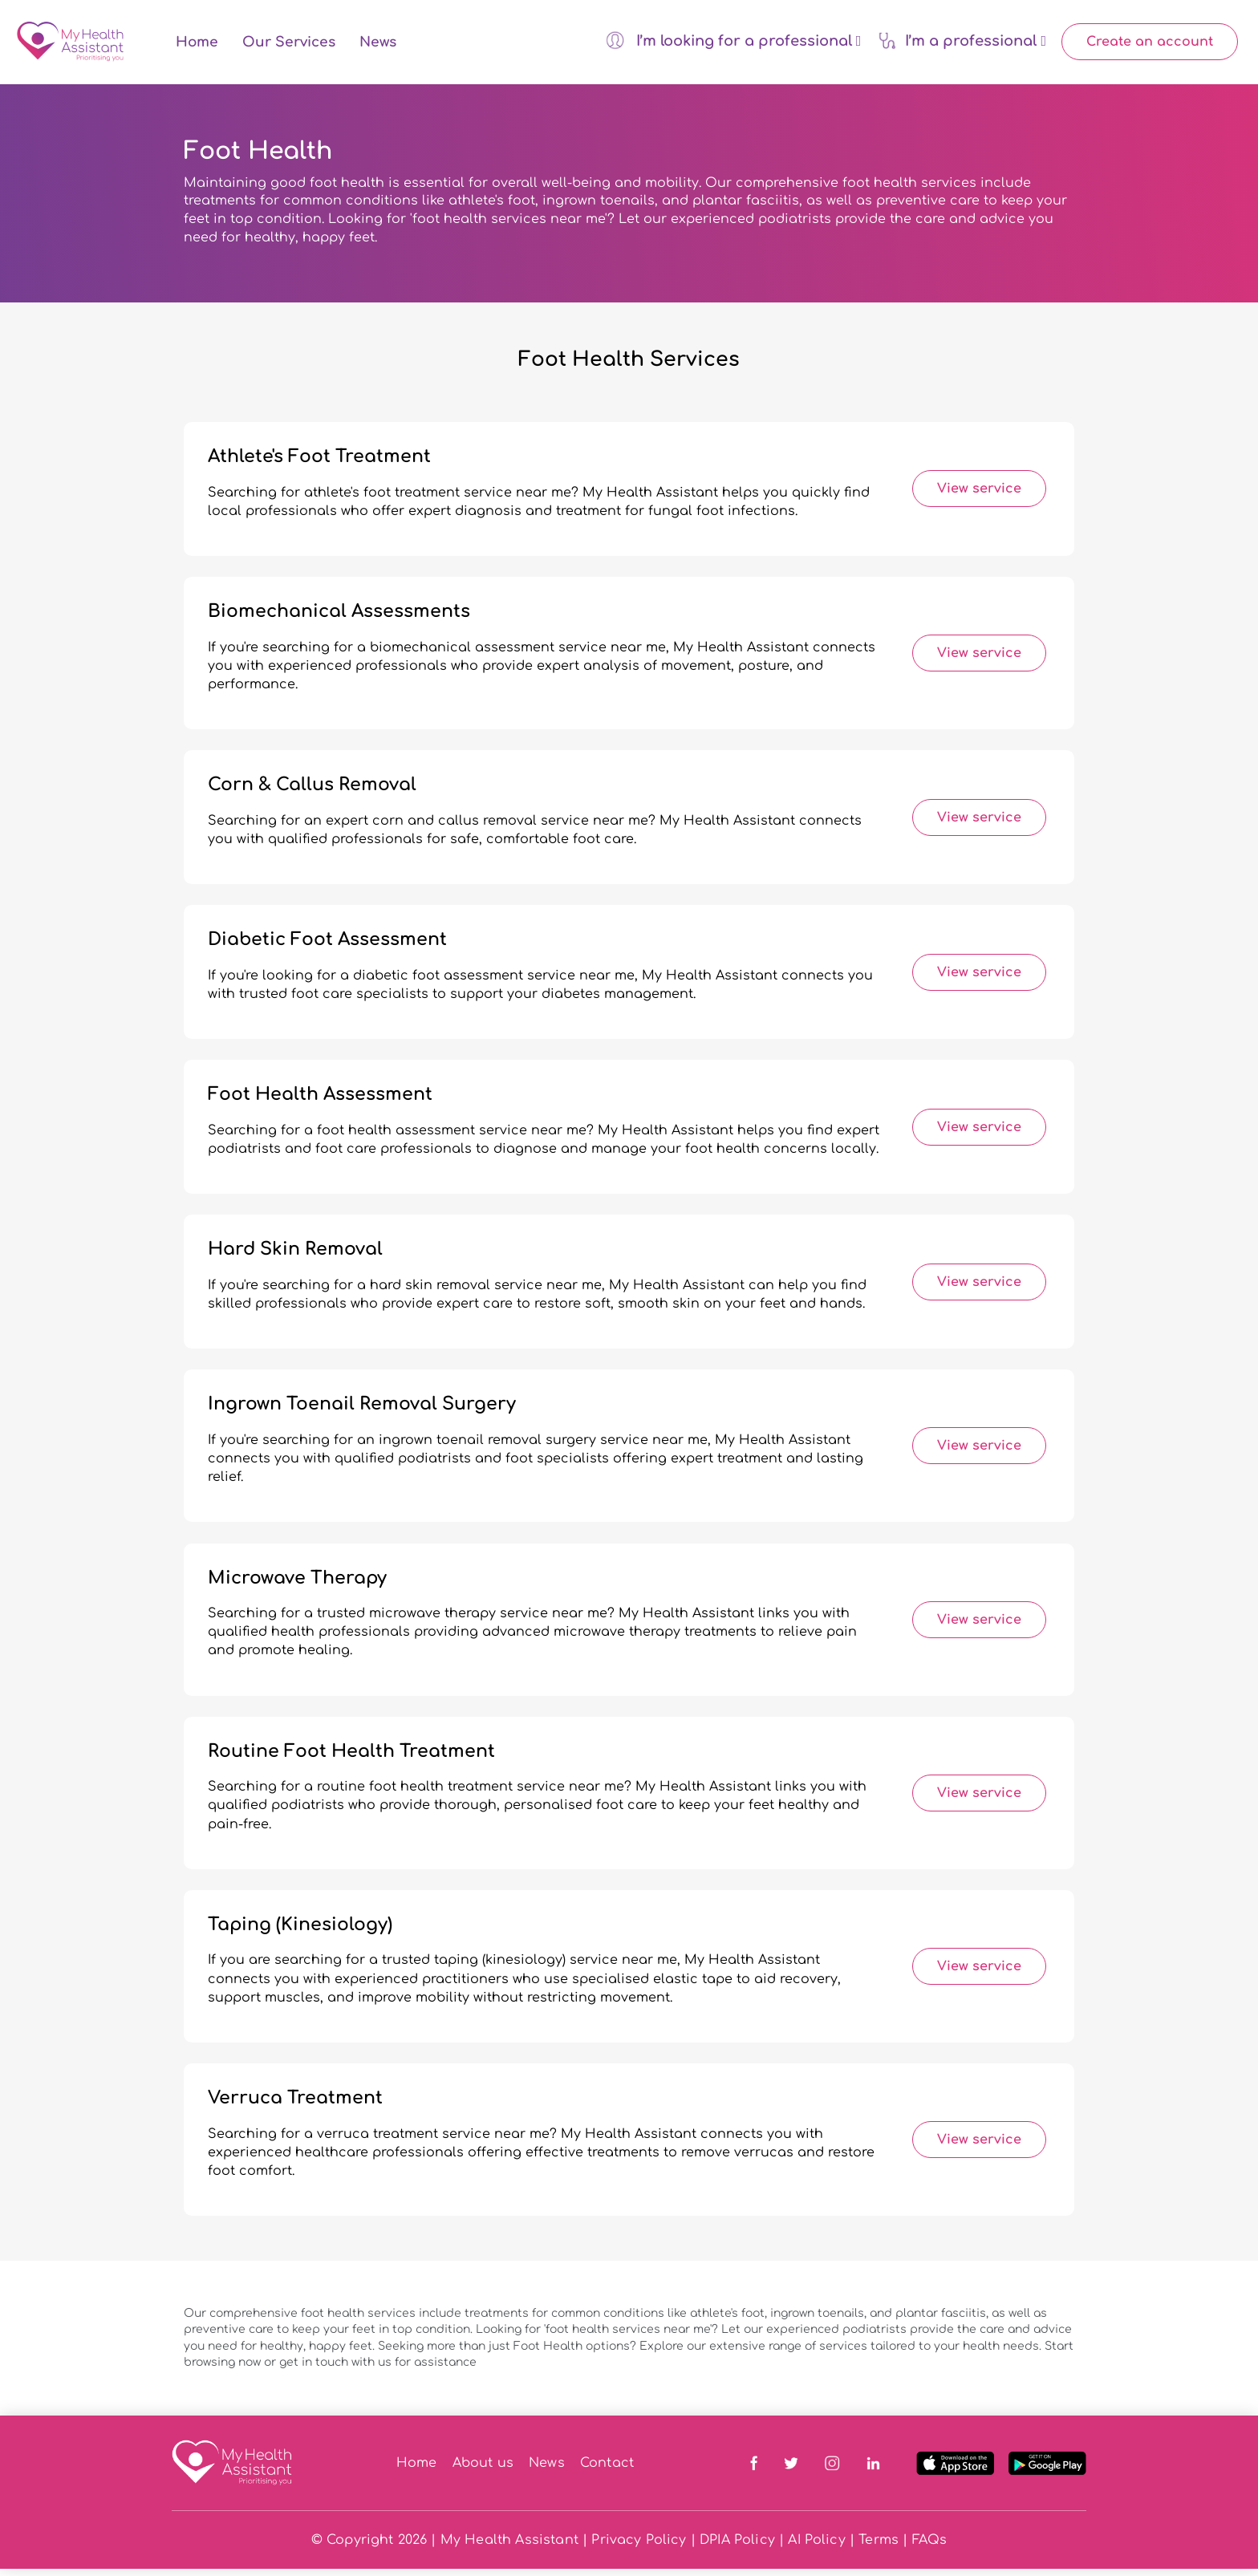 The image size is (1258, 2576). I want to click on News, so click(377, 46).